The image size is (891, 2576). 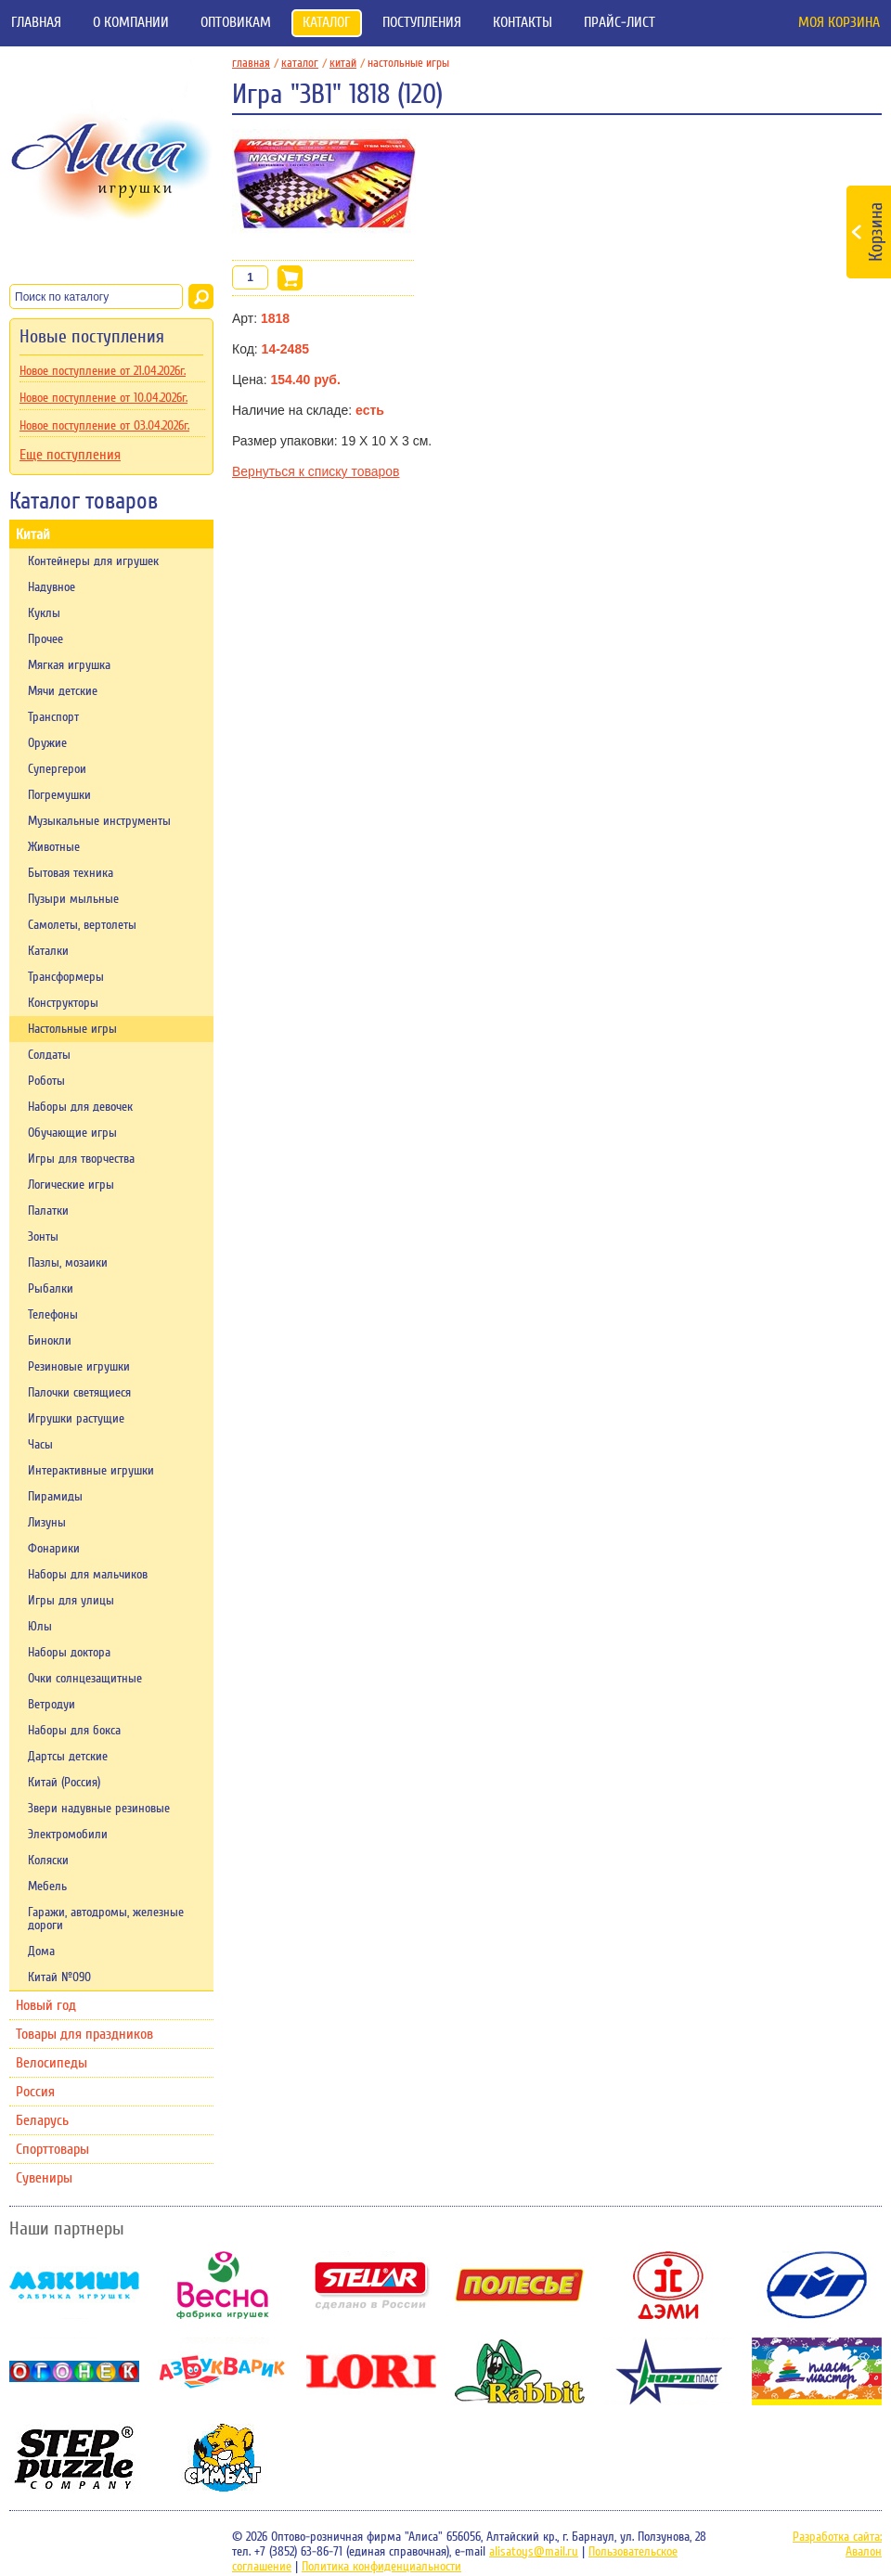 I want to click on О компании, so click(x=131, y=22).